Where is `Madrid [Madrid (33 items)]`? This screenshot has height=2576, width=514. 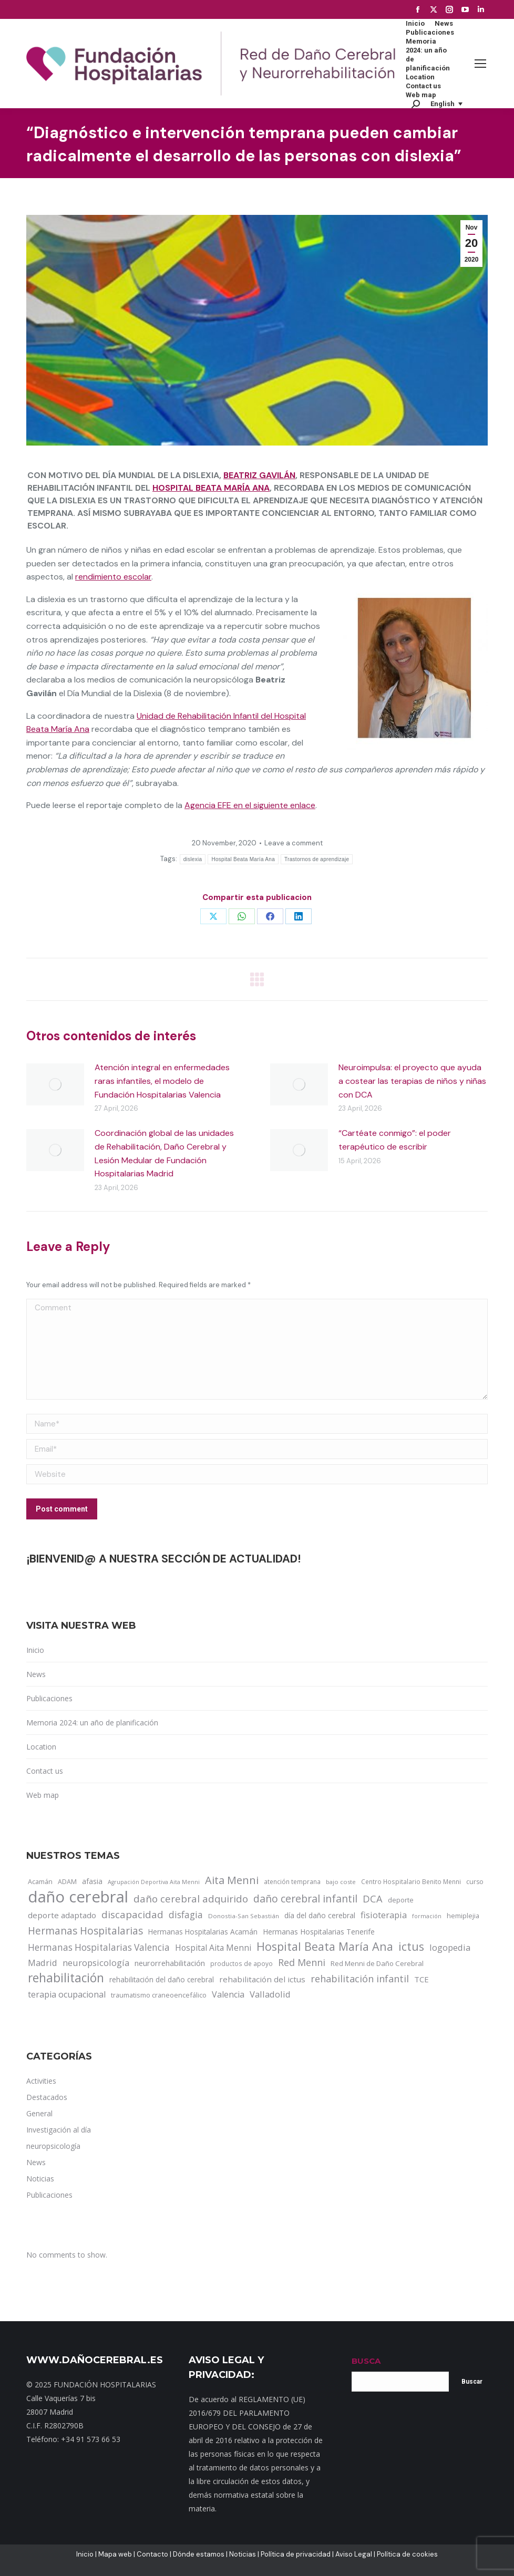 Madrid [Madrid (33 items)] is located at coordinates (42, 1963).